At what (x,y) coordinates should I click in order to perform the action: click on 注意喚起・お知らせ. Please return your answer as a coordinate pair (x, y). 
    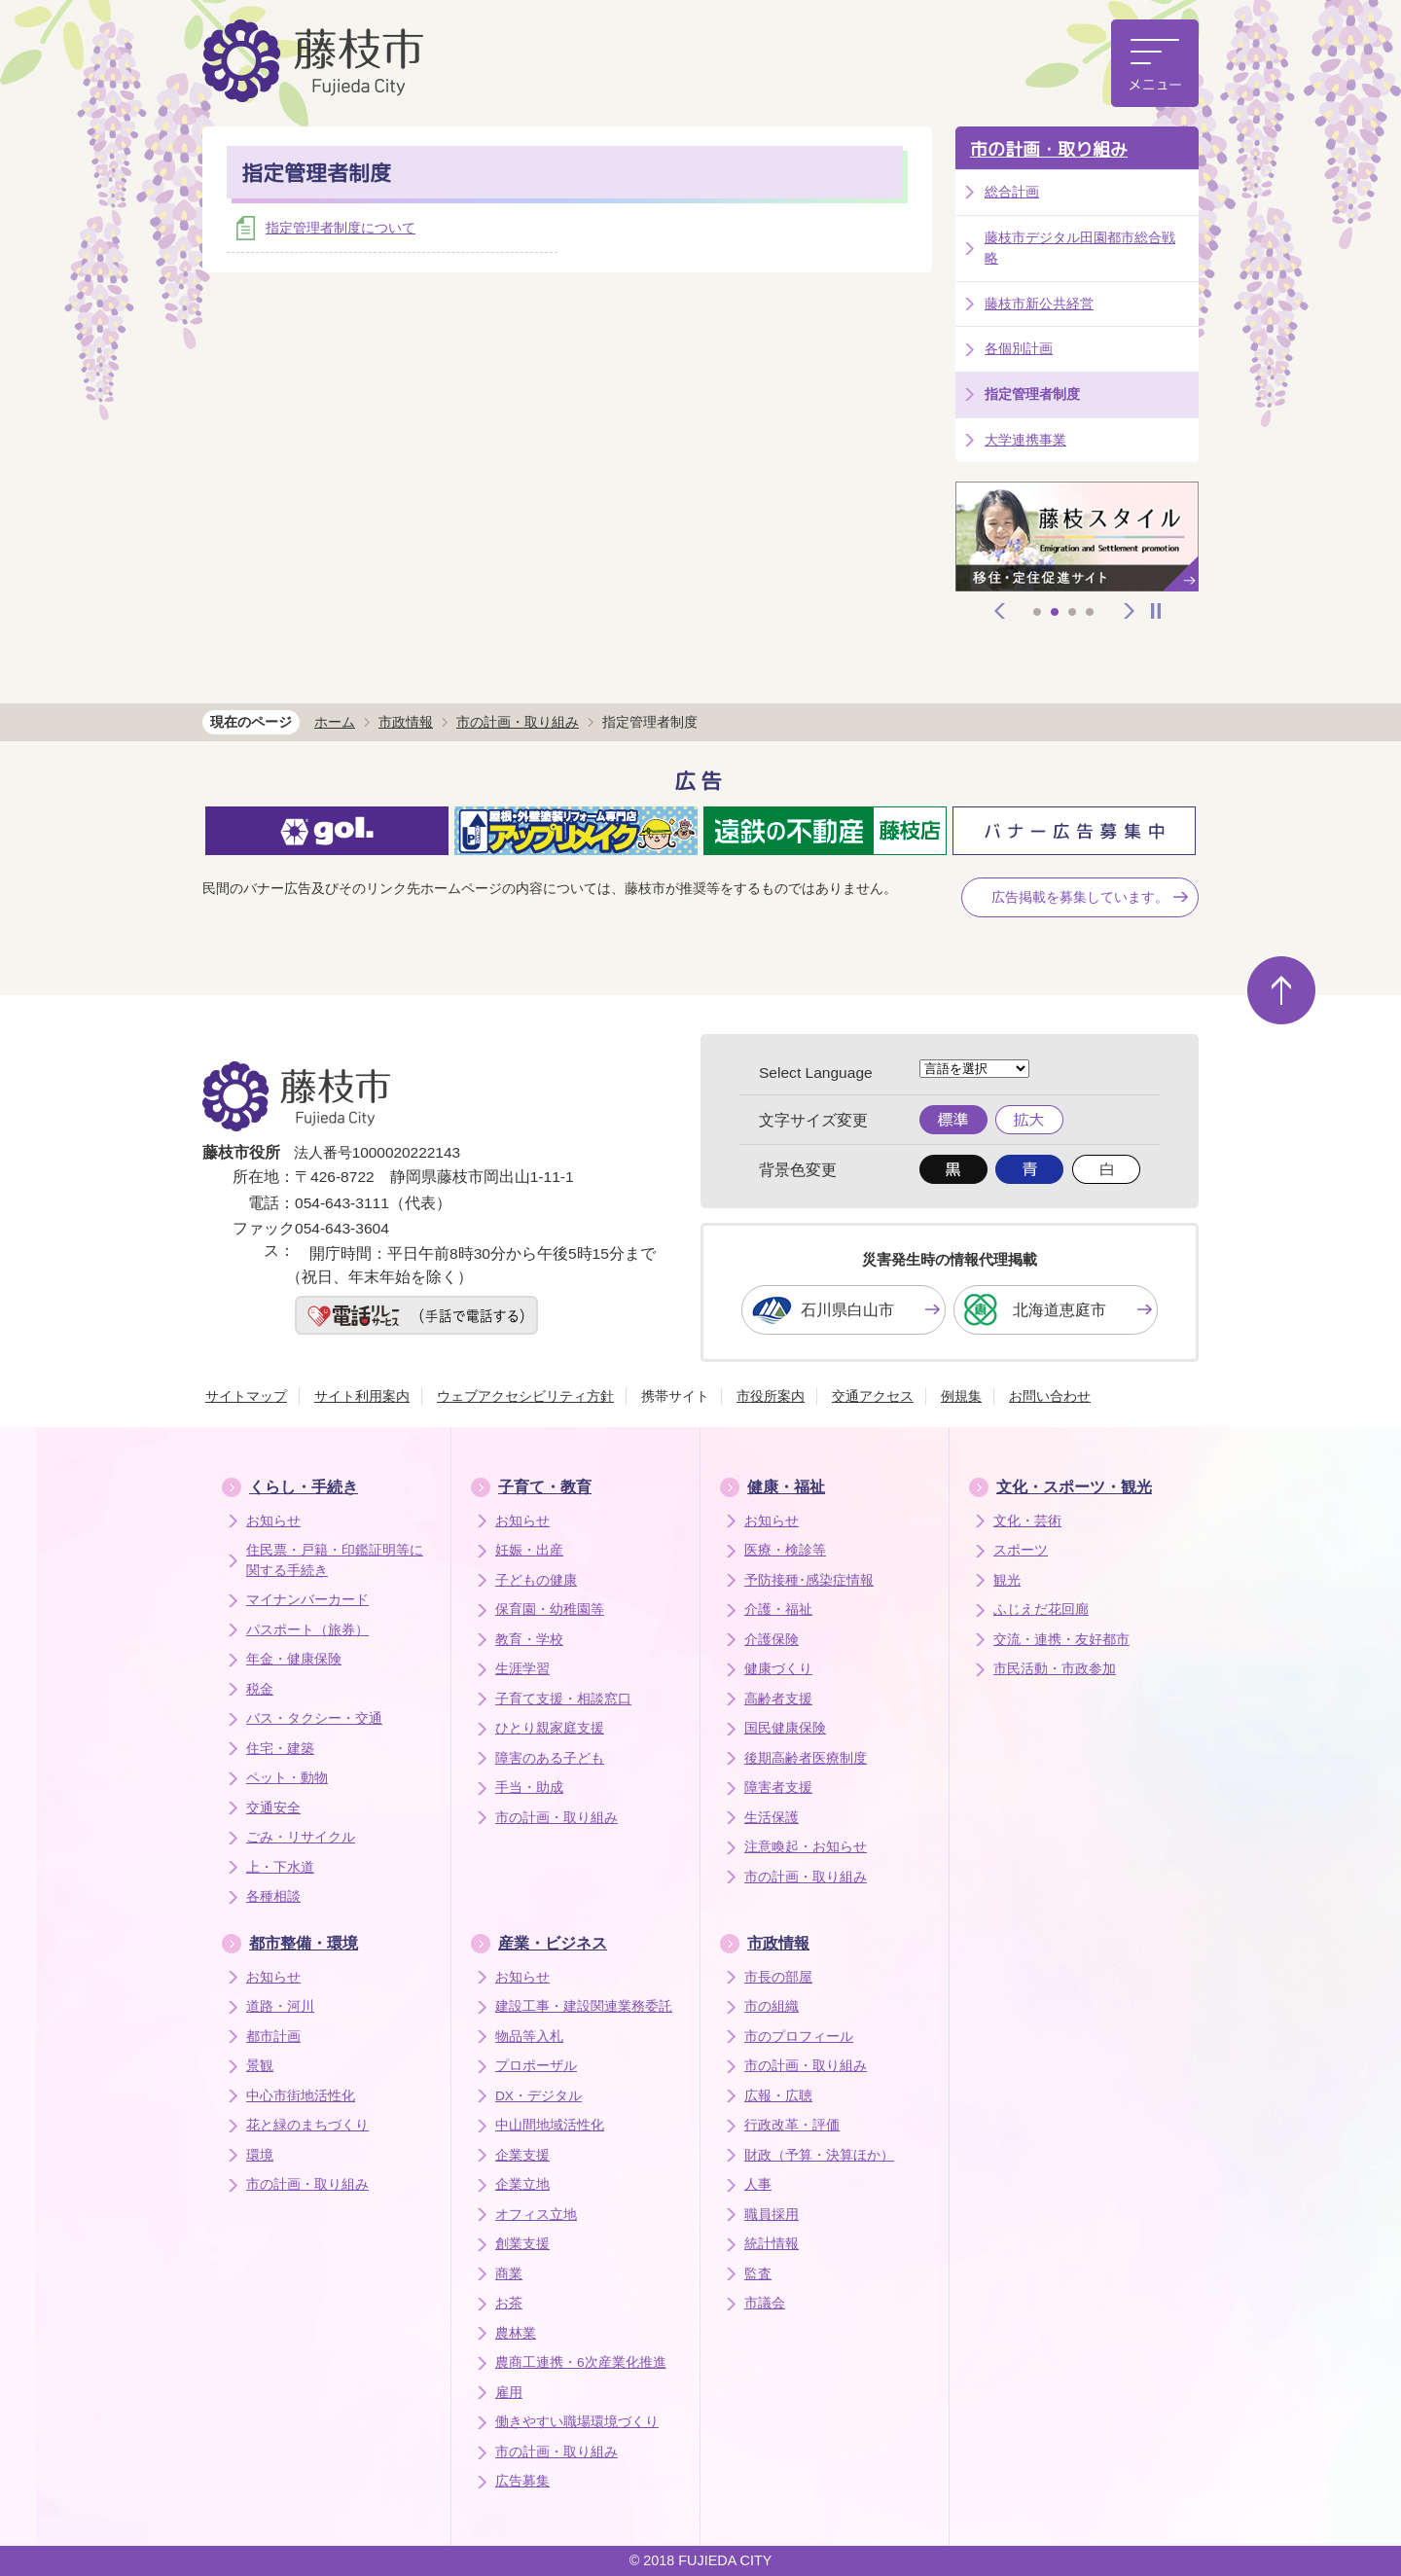
    Looking at the image, I should click on (805, 1847).